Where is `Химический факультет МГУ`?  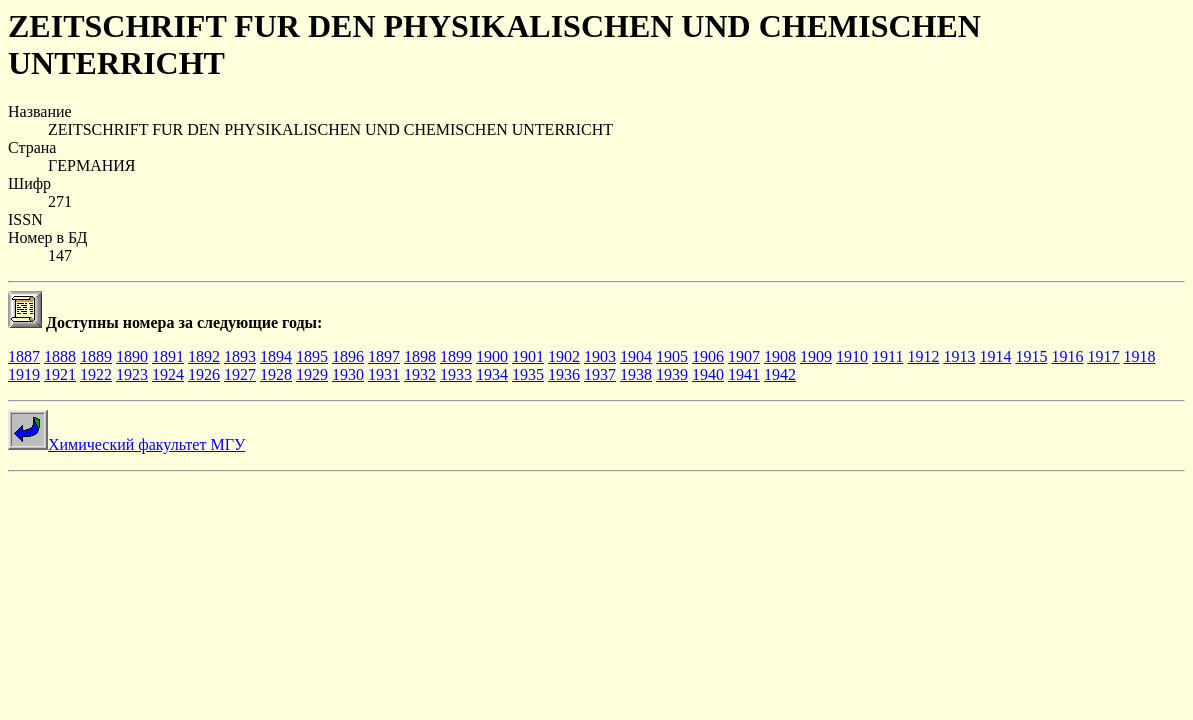 Химический факультет МГУ is located at coordinates (126, 444).